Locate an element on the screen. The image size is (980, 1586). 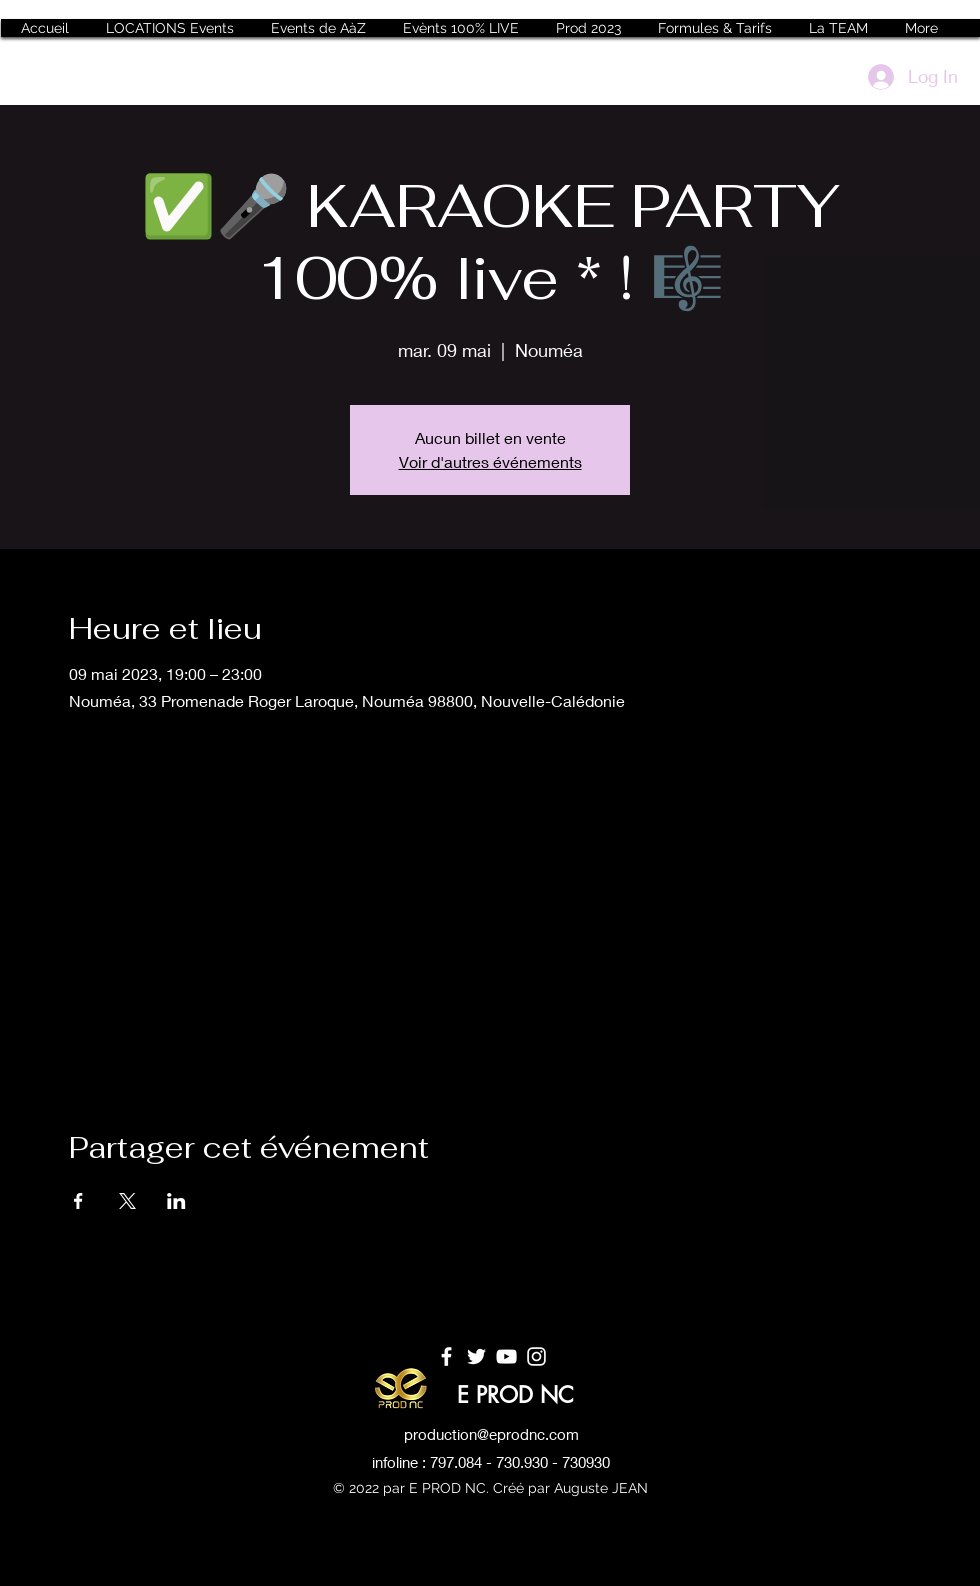
[Instagram] is located at coordinates (536, 1356).